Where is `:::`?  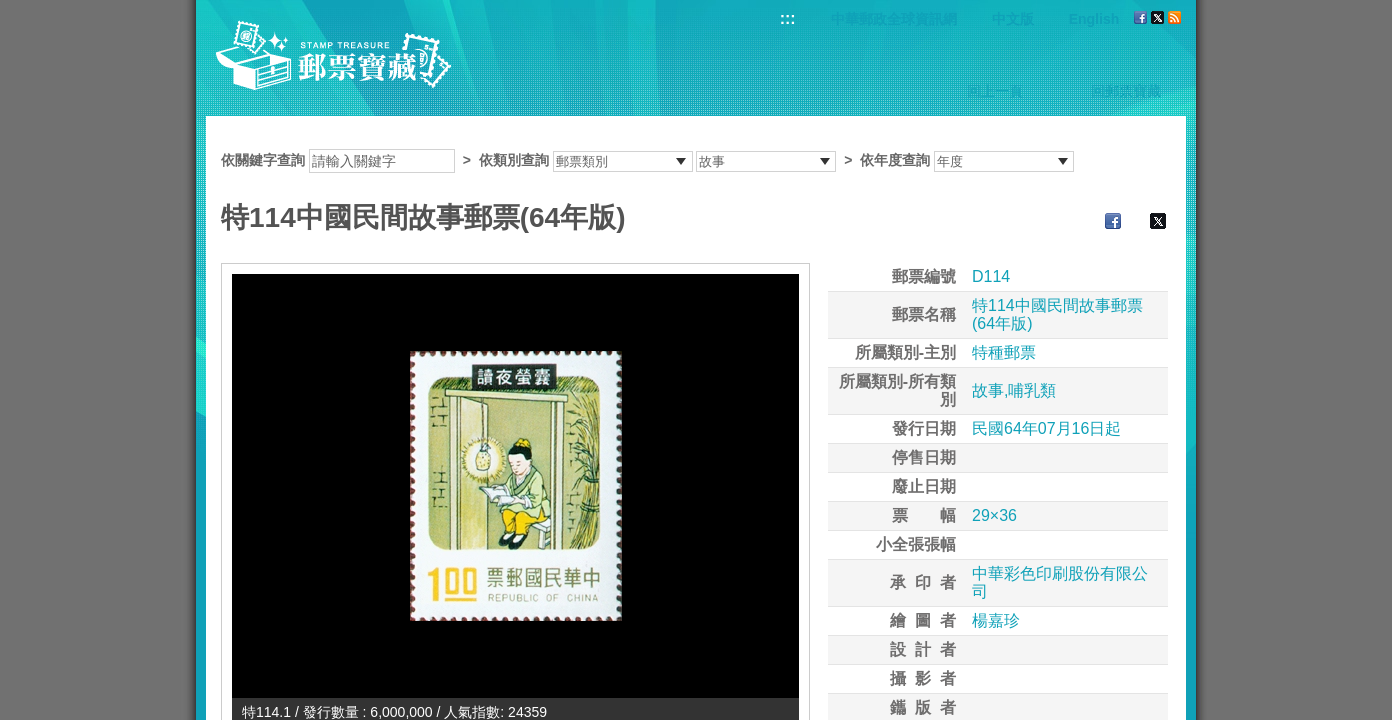
::: is located at coordinates (788, 18).